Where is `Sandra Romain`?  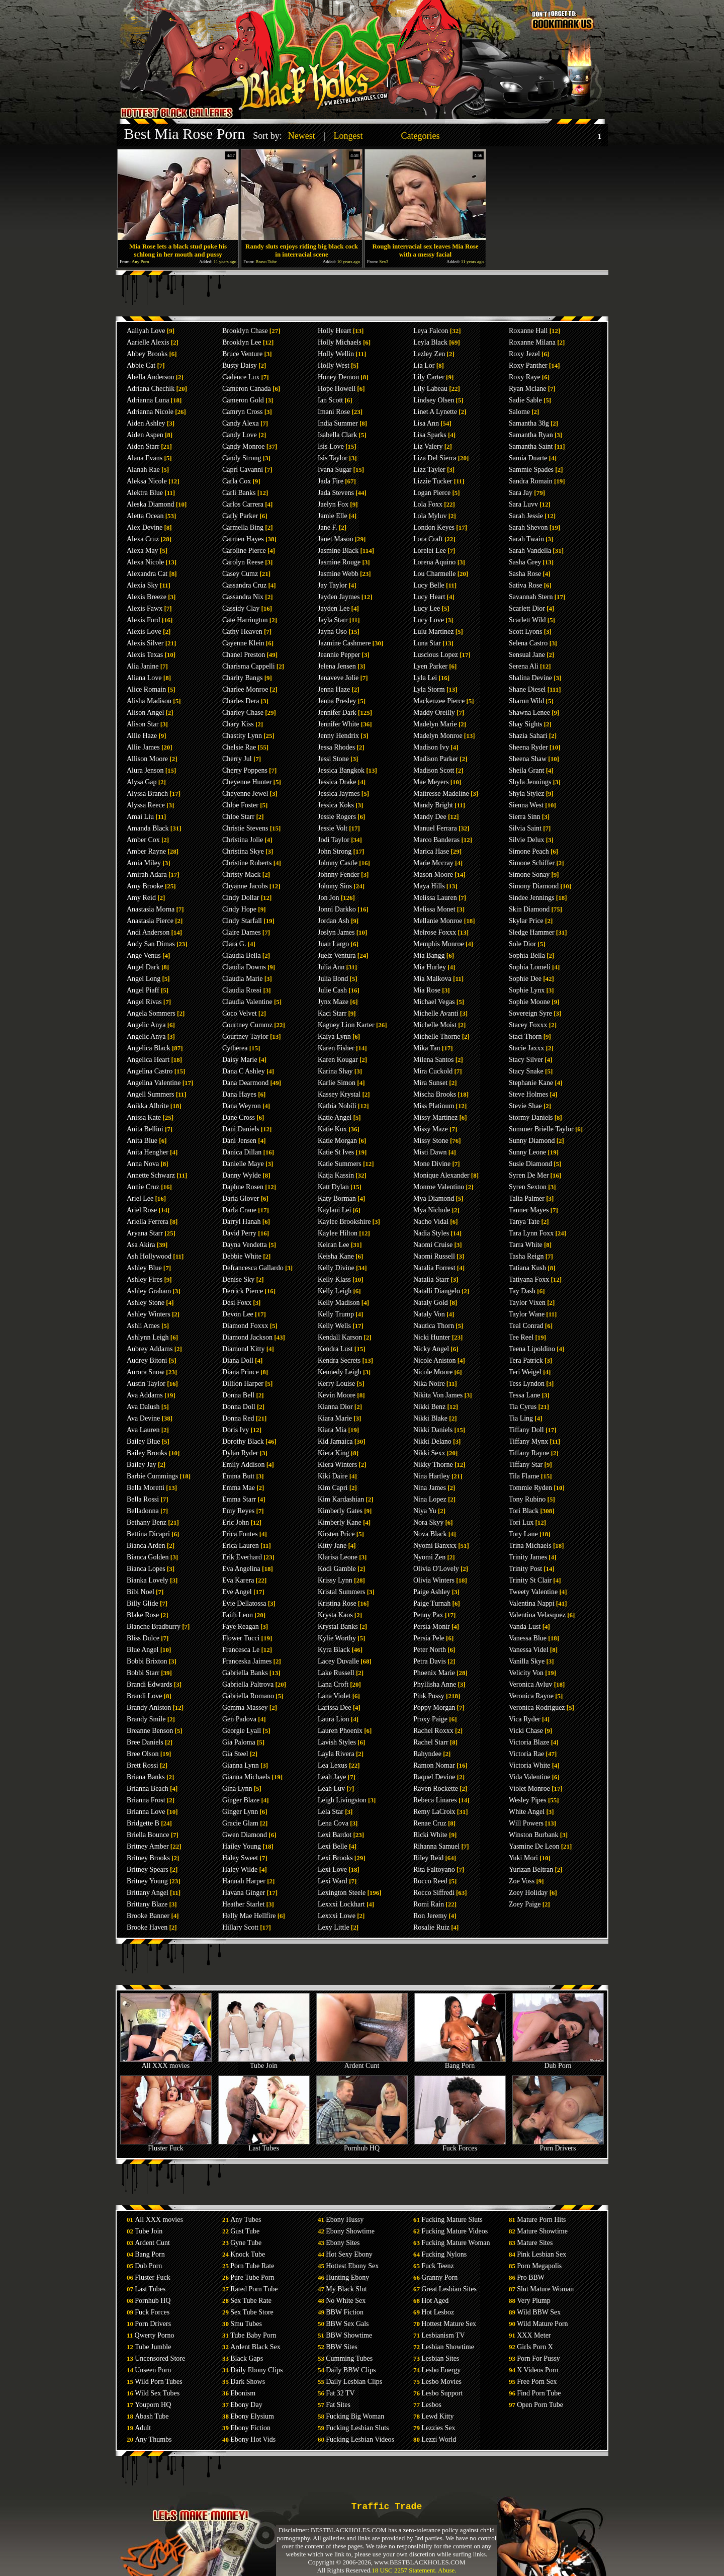
Sandra Romain is located at coordinates (531, 481).